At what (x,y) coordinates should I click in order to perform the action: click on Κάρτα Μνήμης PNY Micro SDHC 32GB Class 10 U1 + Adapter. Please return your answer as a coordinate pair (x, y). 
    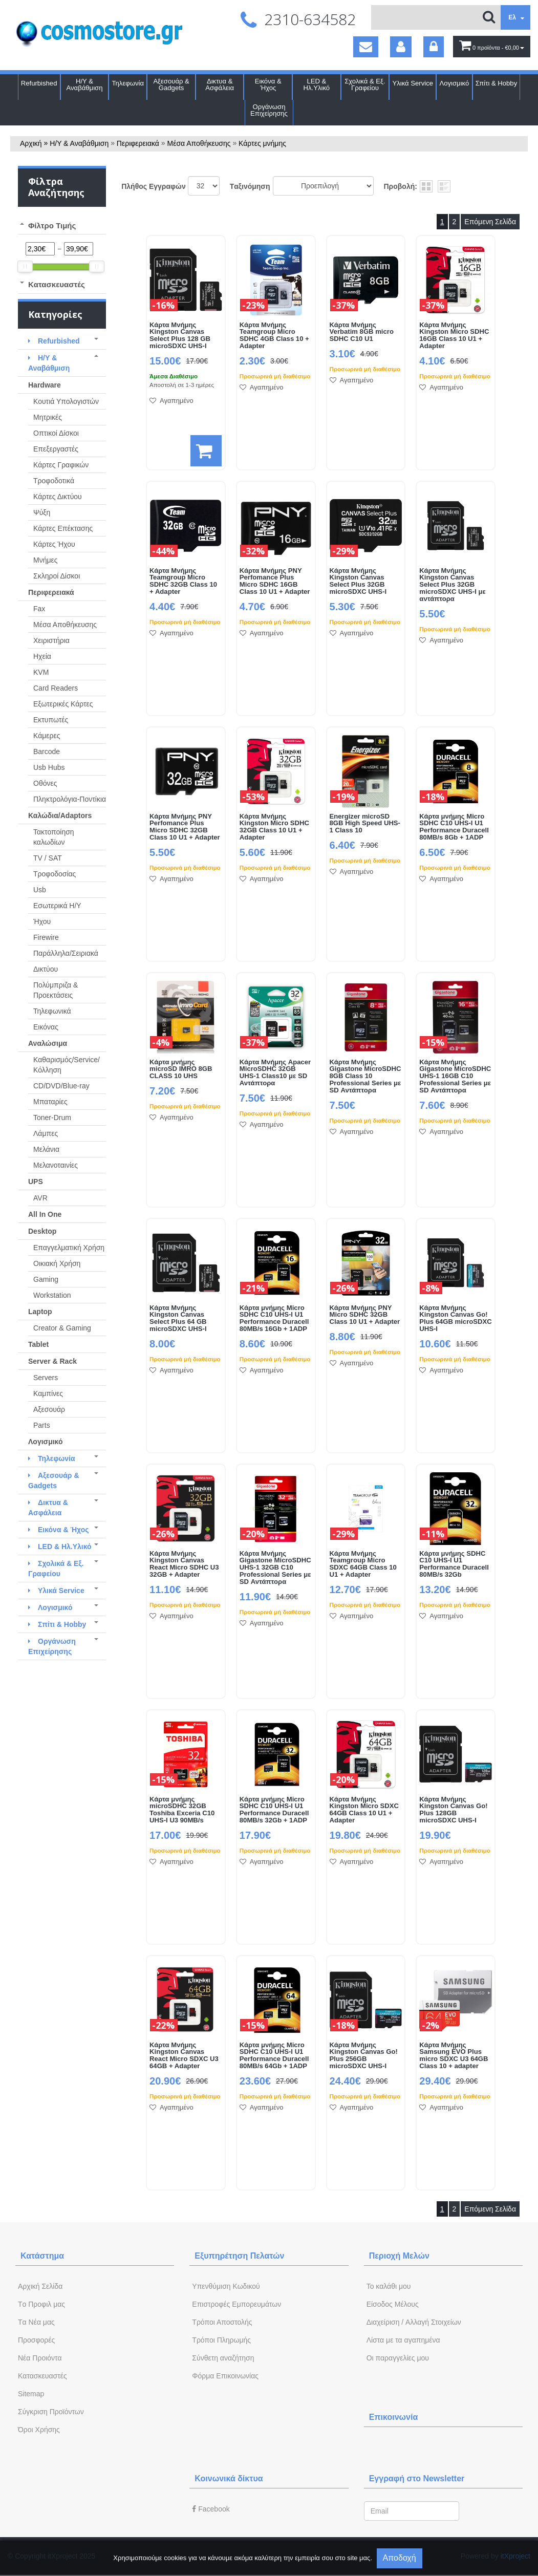
    Looking at the image, I should click on (365, 1315).